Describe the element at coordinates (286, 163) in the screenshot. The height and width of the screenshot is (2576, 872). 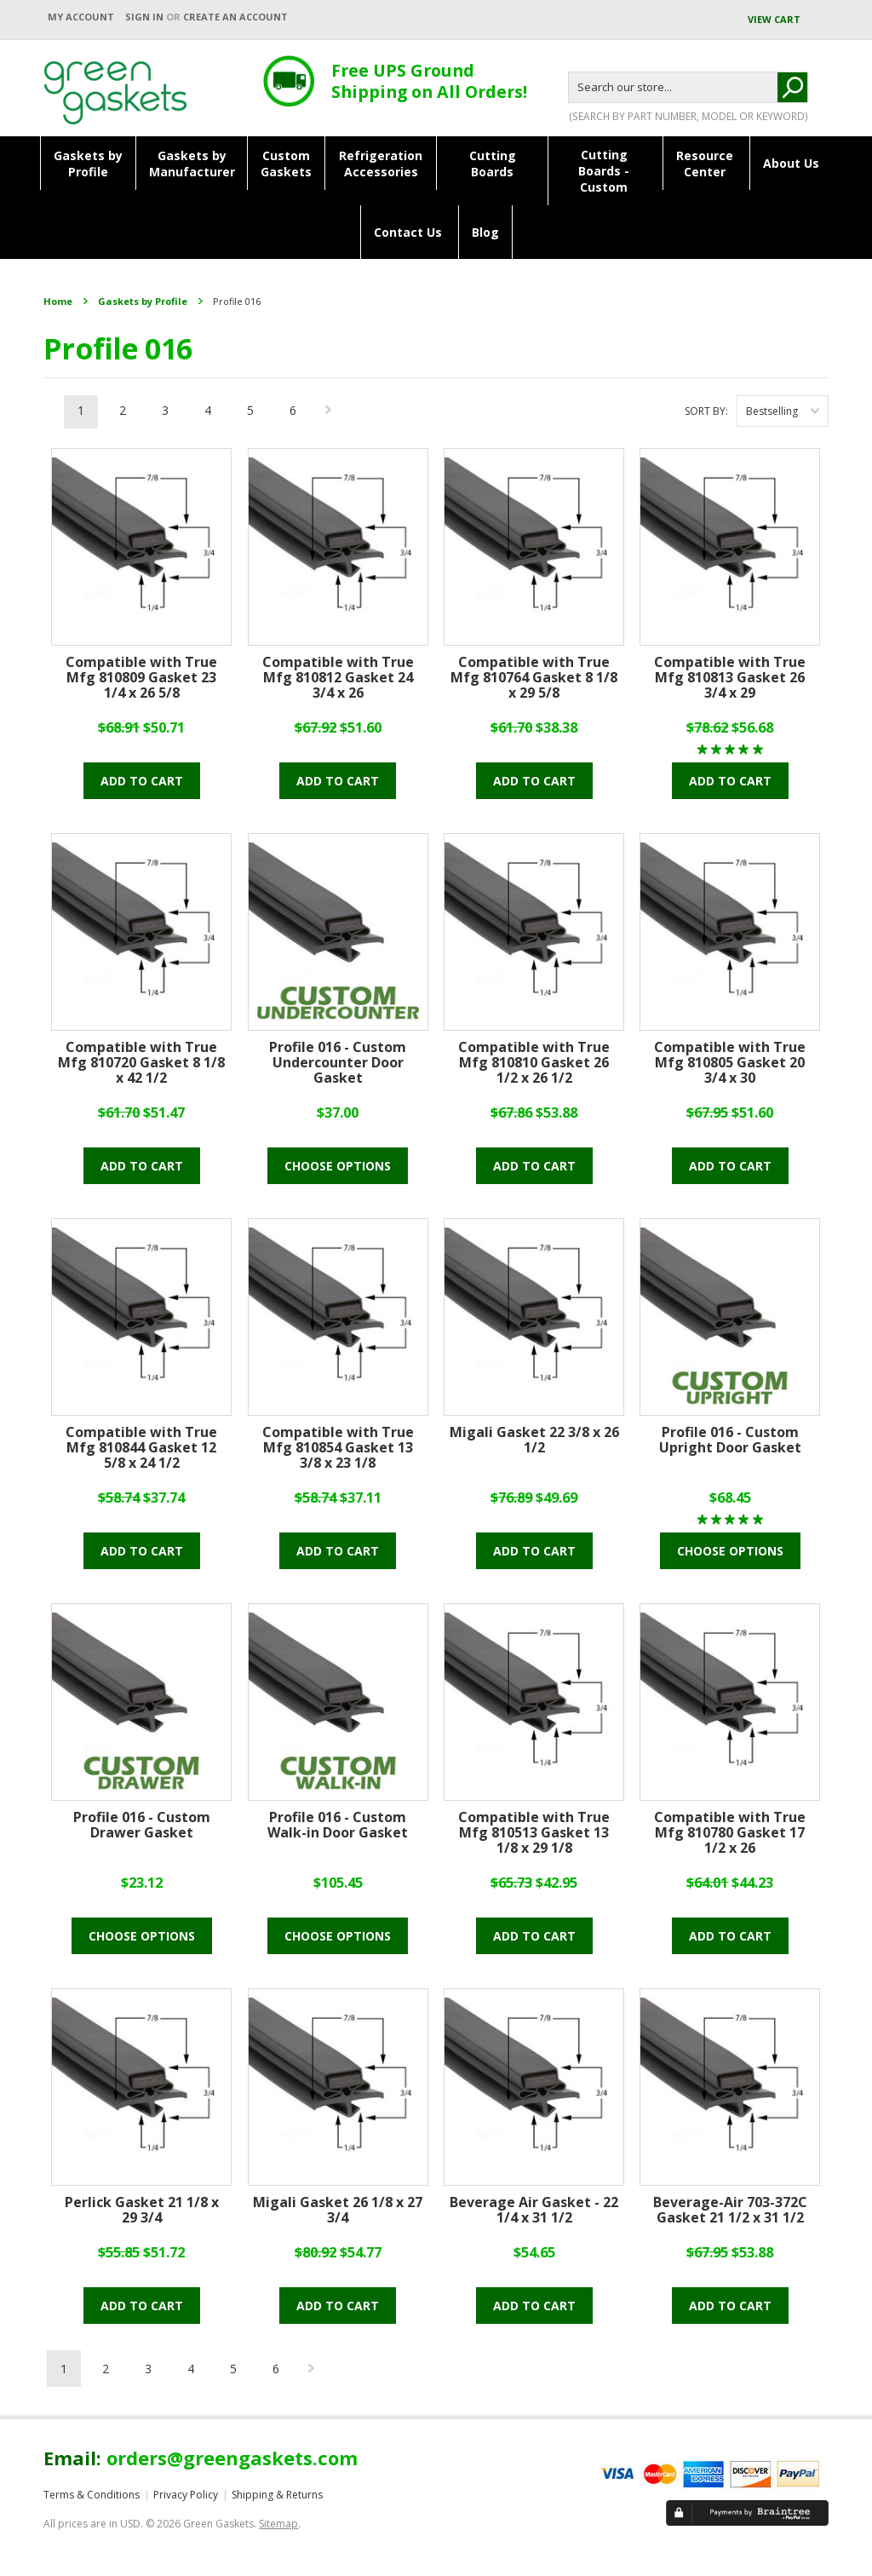
I see `CustomGaskets` at that location.